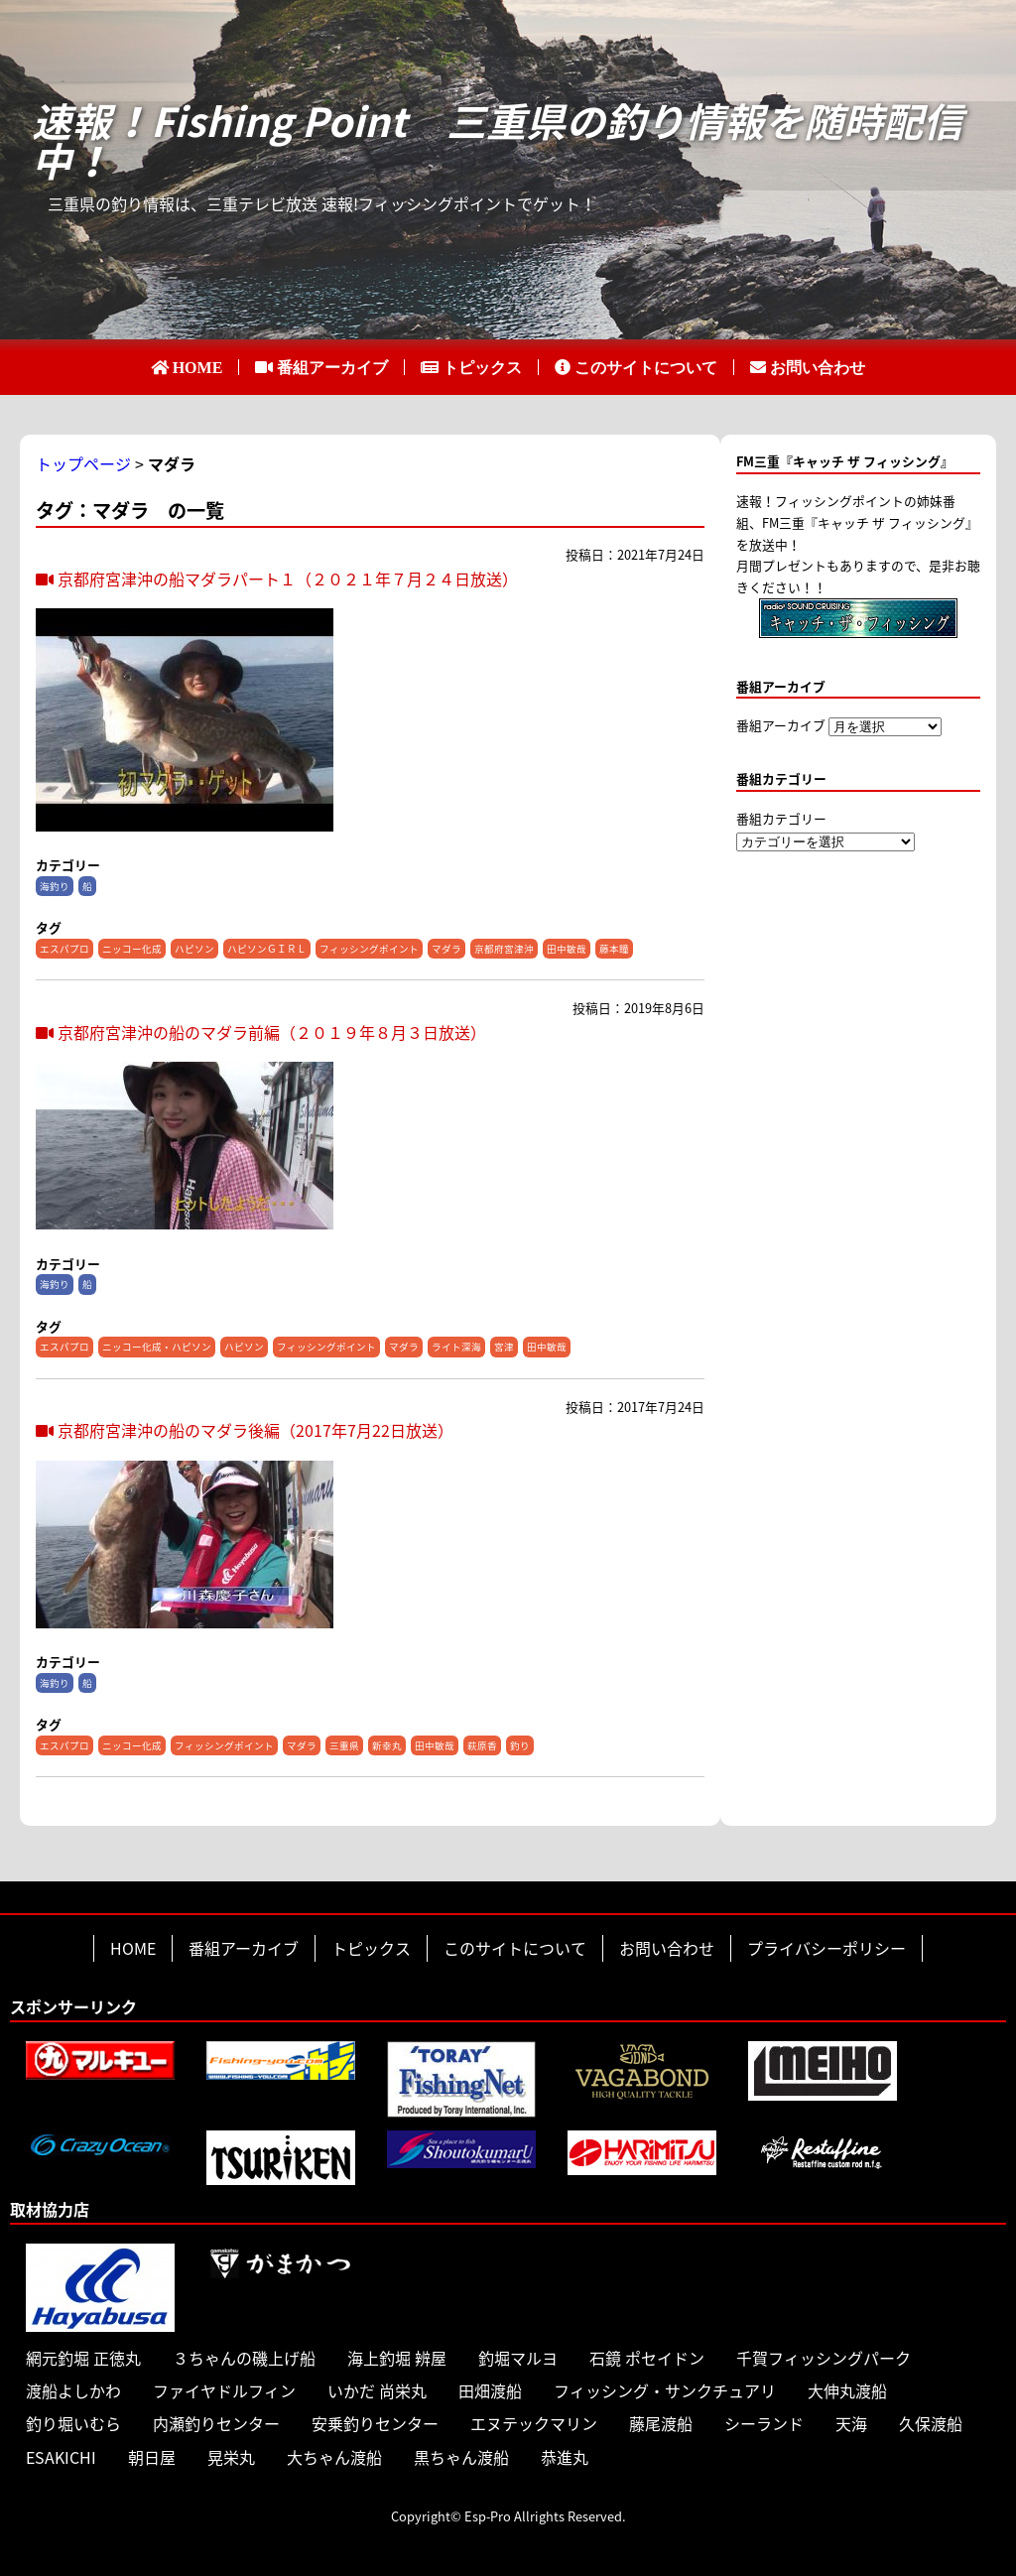 The width and height of the screenshot is (1016, 2576). What do you see at coordinates (645, 367) in the screenshot?
I see `このサイトについて` at bounding box center [645, 367].